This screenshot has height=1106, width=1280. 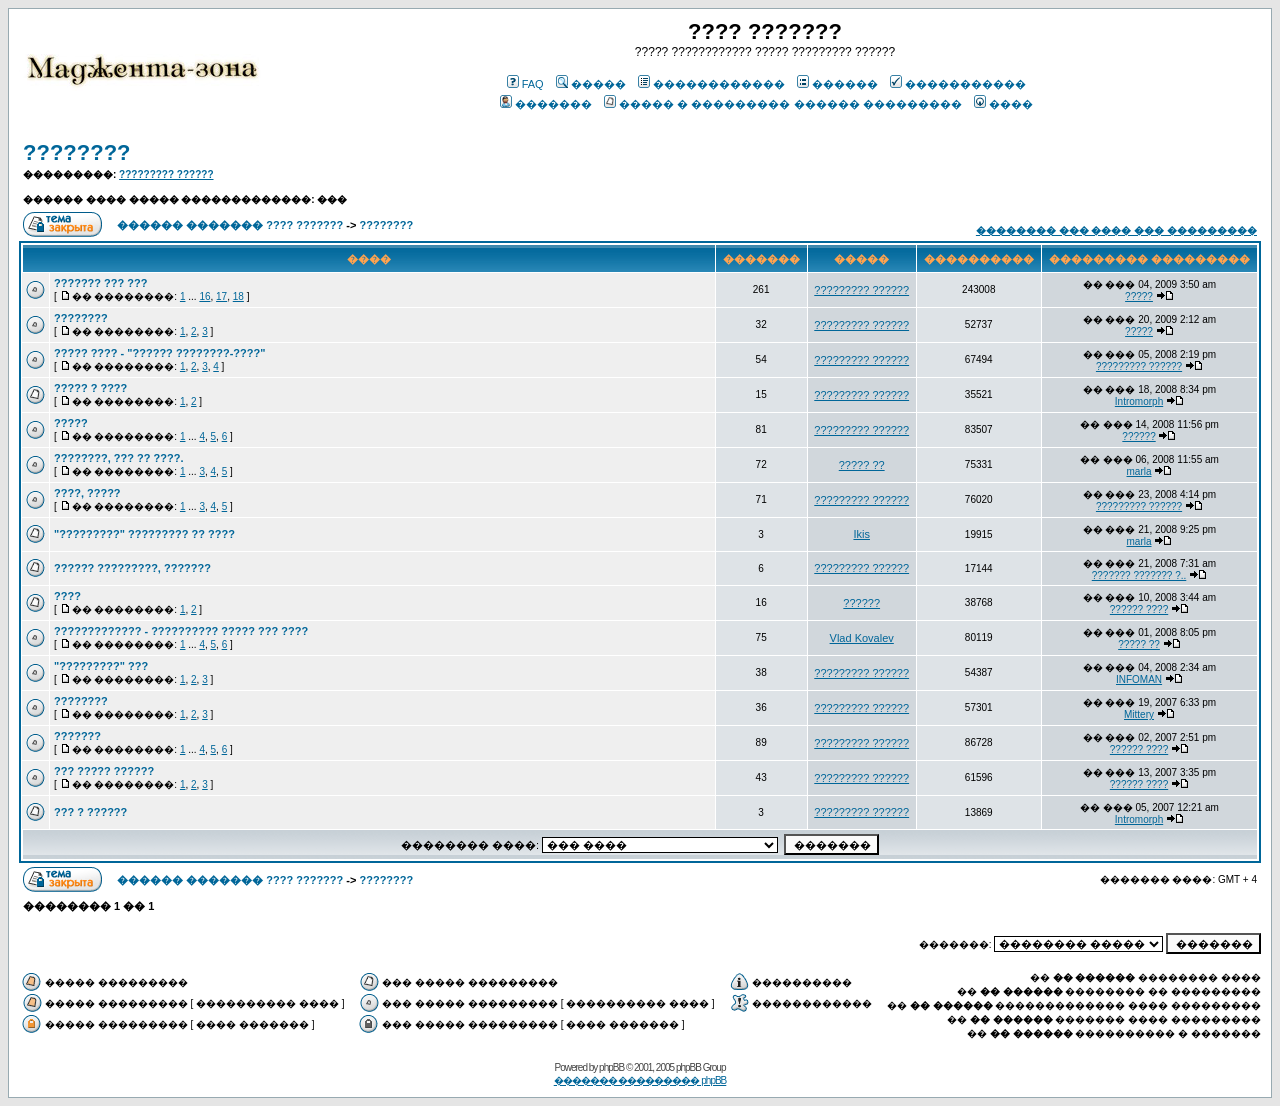 What do you see at coordinates (591, 84) in the screenshot?
I see `�����` at bounding box center [591, 84].